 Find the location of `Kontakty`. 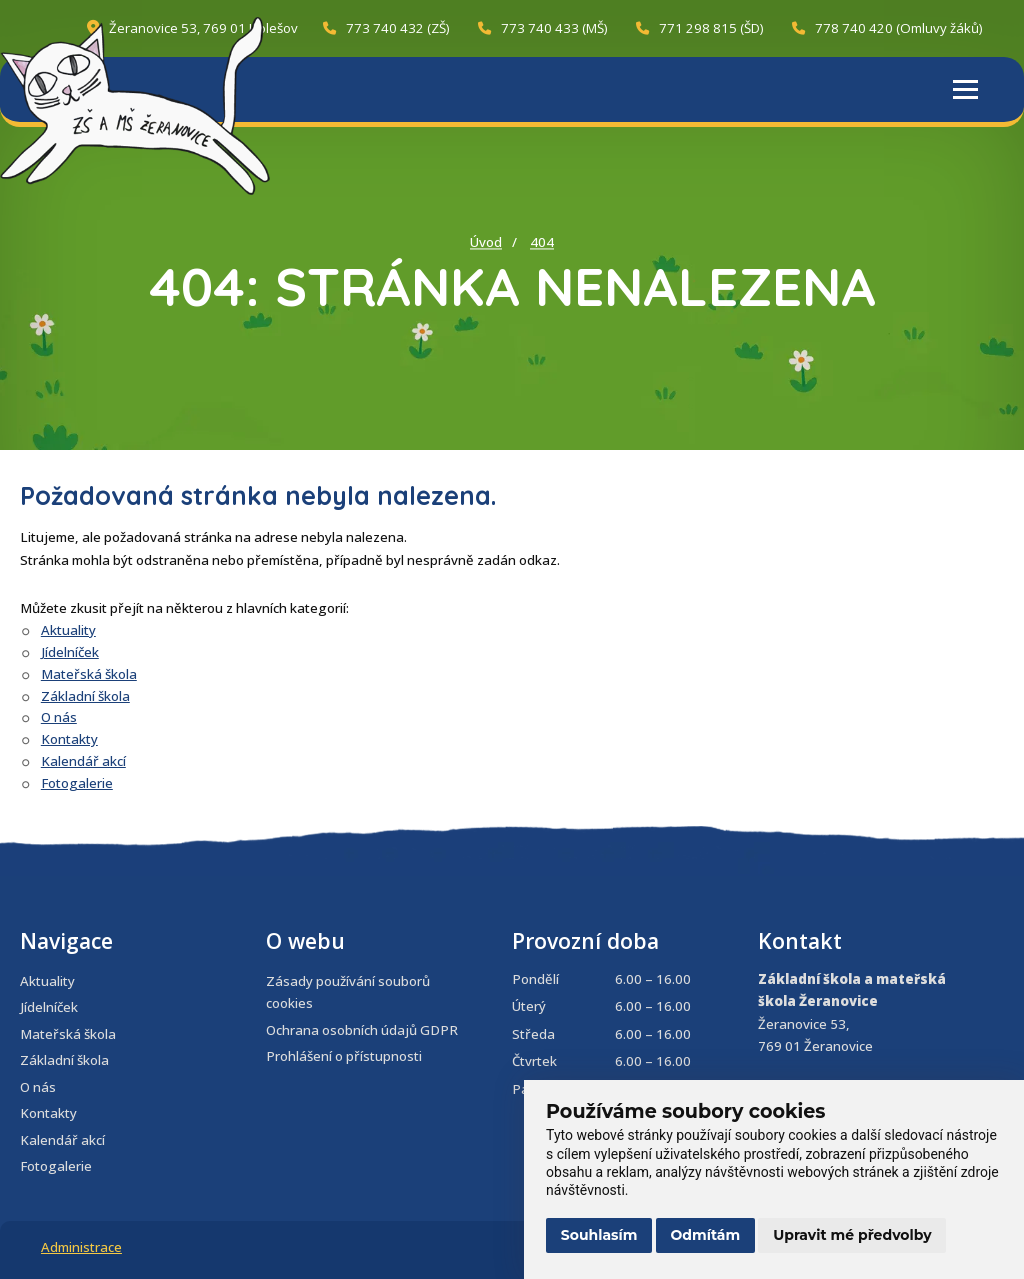

Kontakty is located at coordinates (69, 739).